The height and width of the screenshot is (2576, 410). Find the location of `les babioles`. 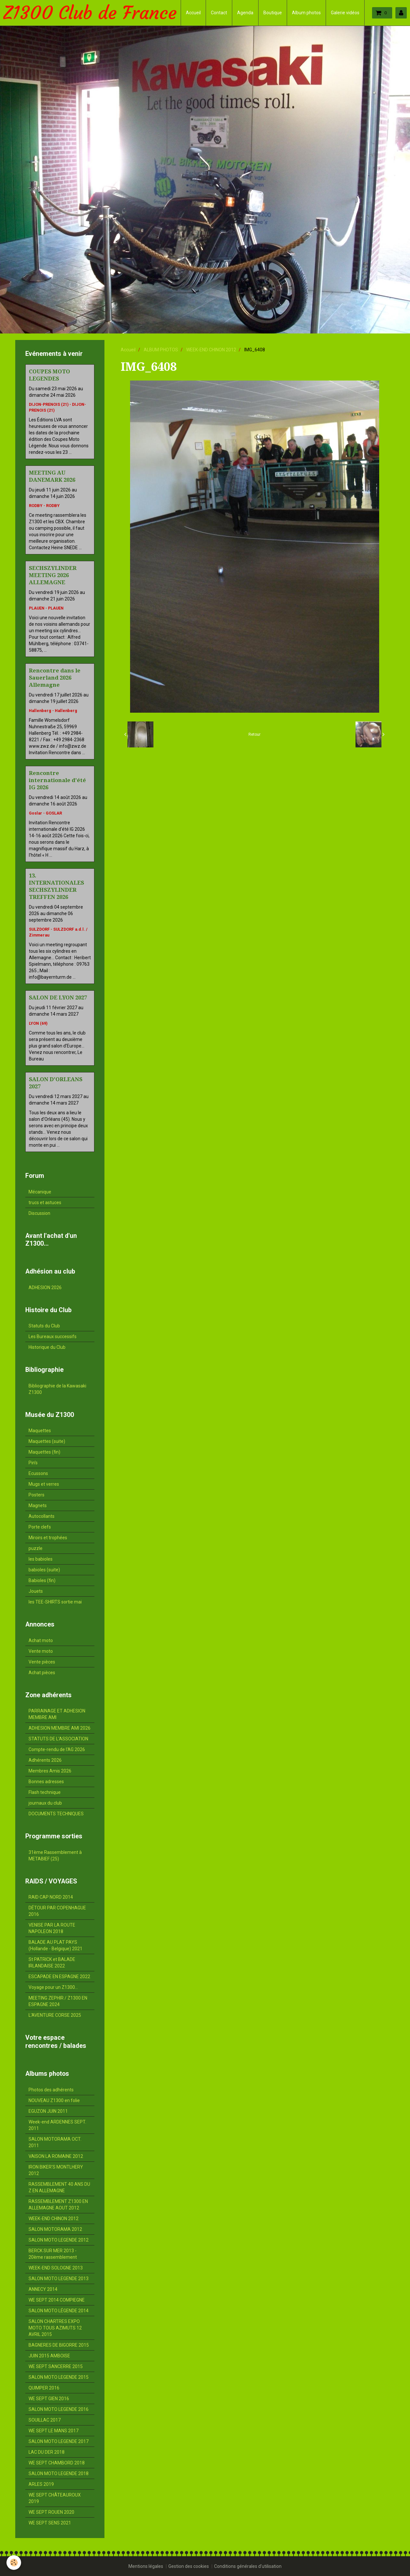

les babioles is located at coordinates (41, 1559).